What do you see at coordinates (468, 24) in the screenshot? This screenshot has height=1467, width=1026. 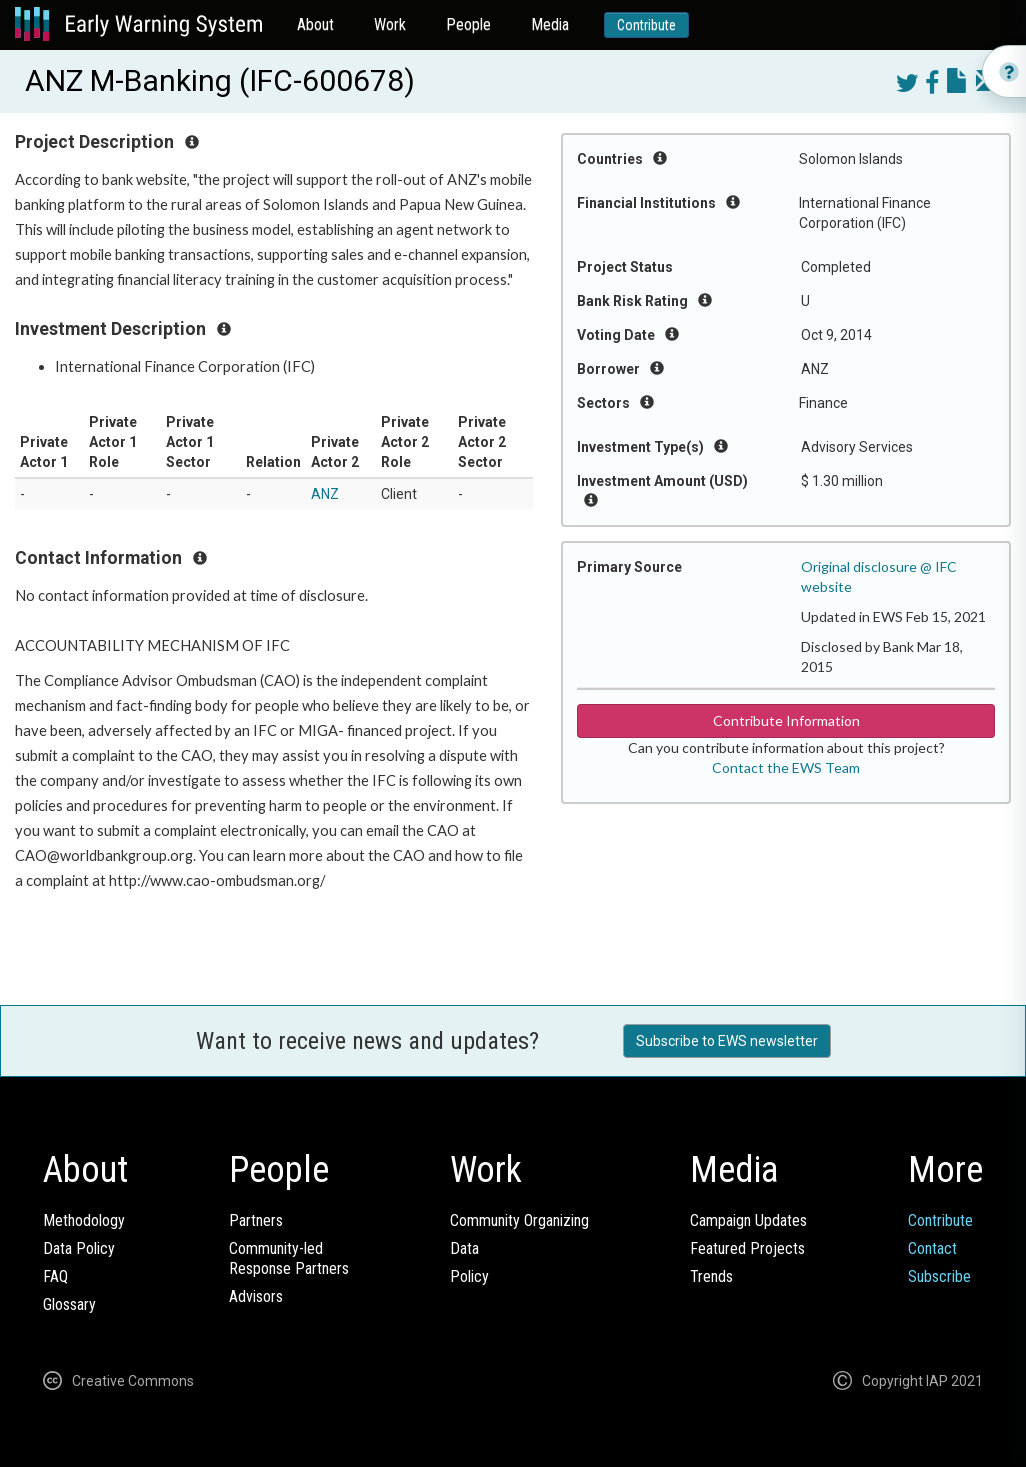 I see `People` at bounding box center [468, 24].